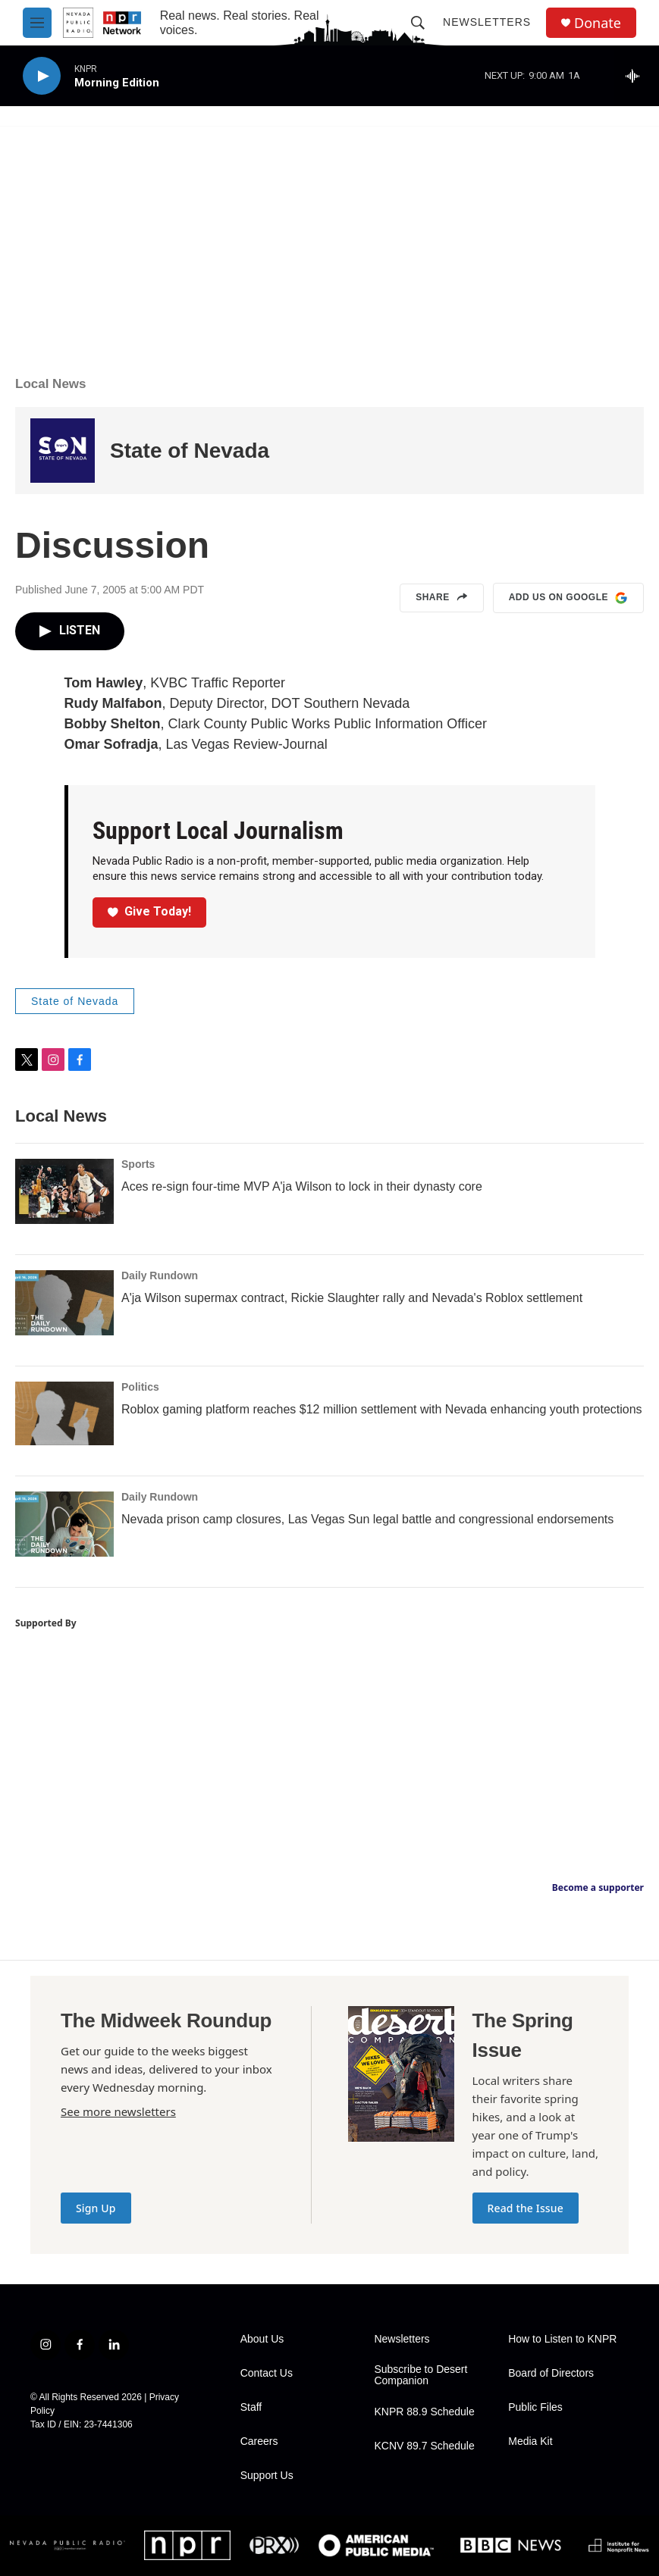  I want to click on Daily Rundown, so click(159, 1275).